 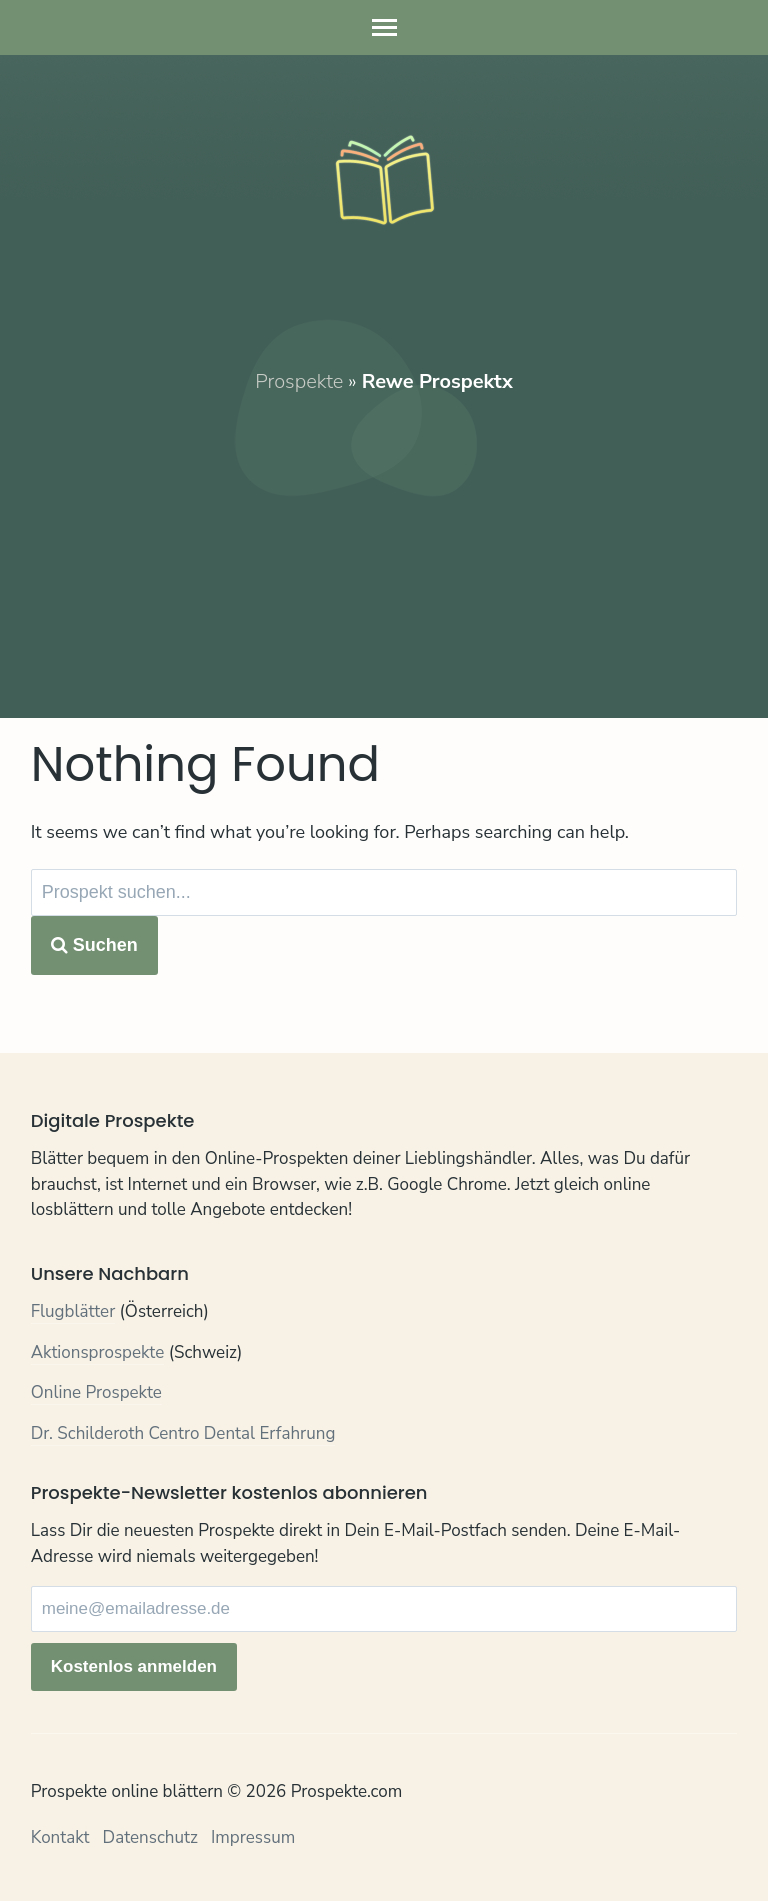 What do you see at coordinates (384, 536) in the screenshot?
I see `[Advertisement]` at bounding box center [384, 536].